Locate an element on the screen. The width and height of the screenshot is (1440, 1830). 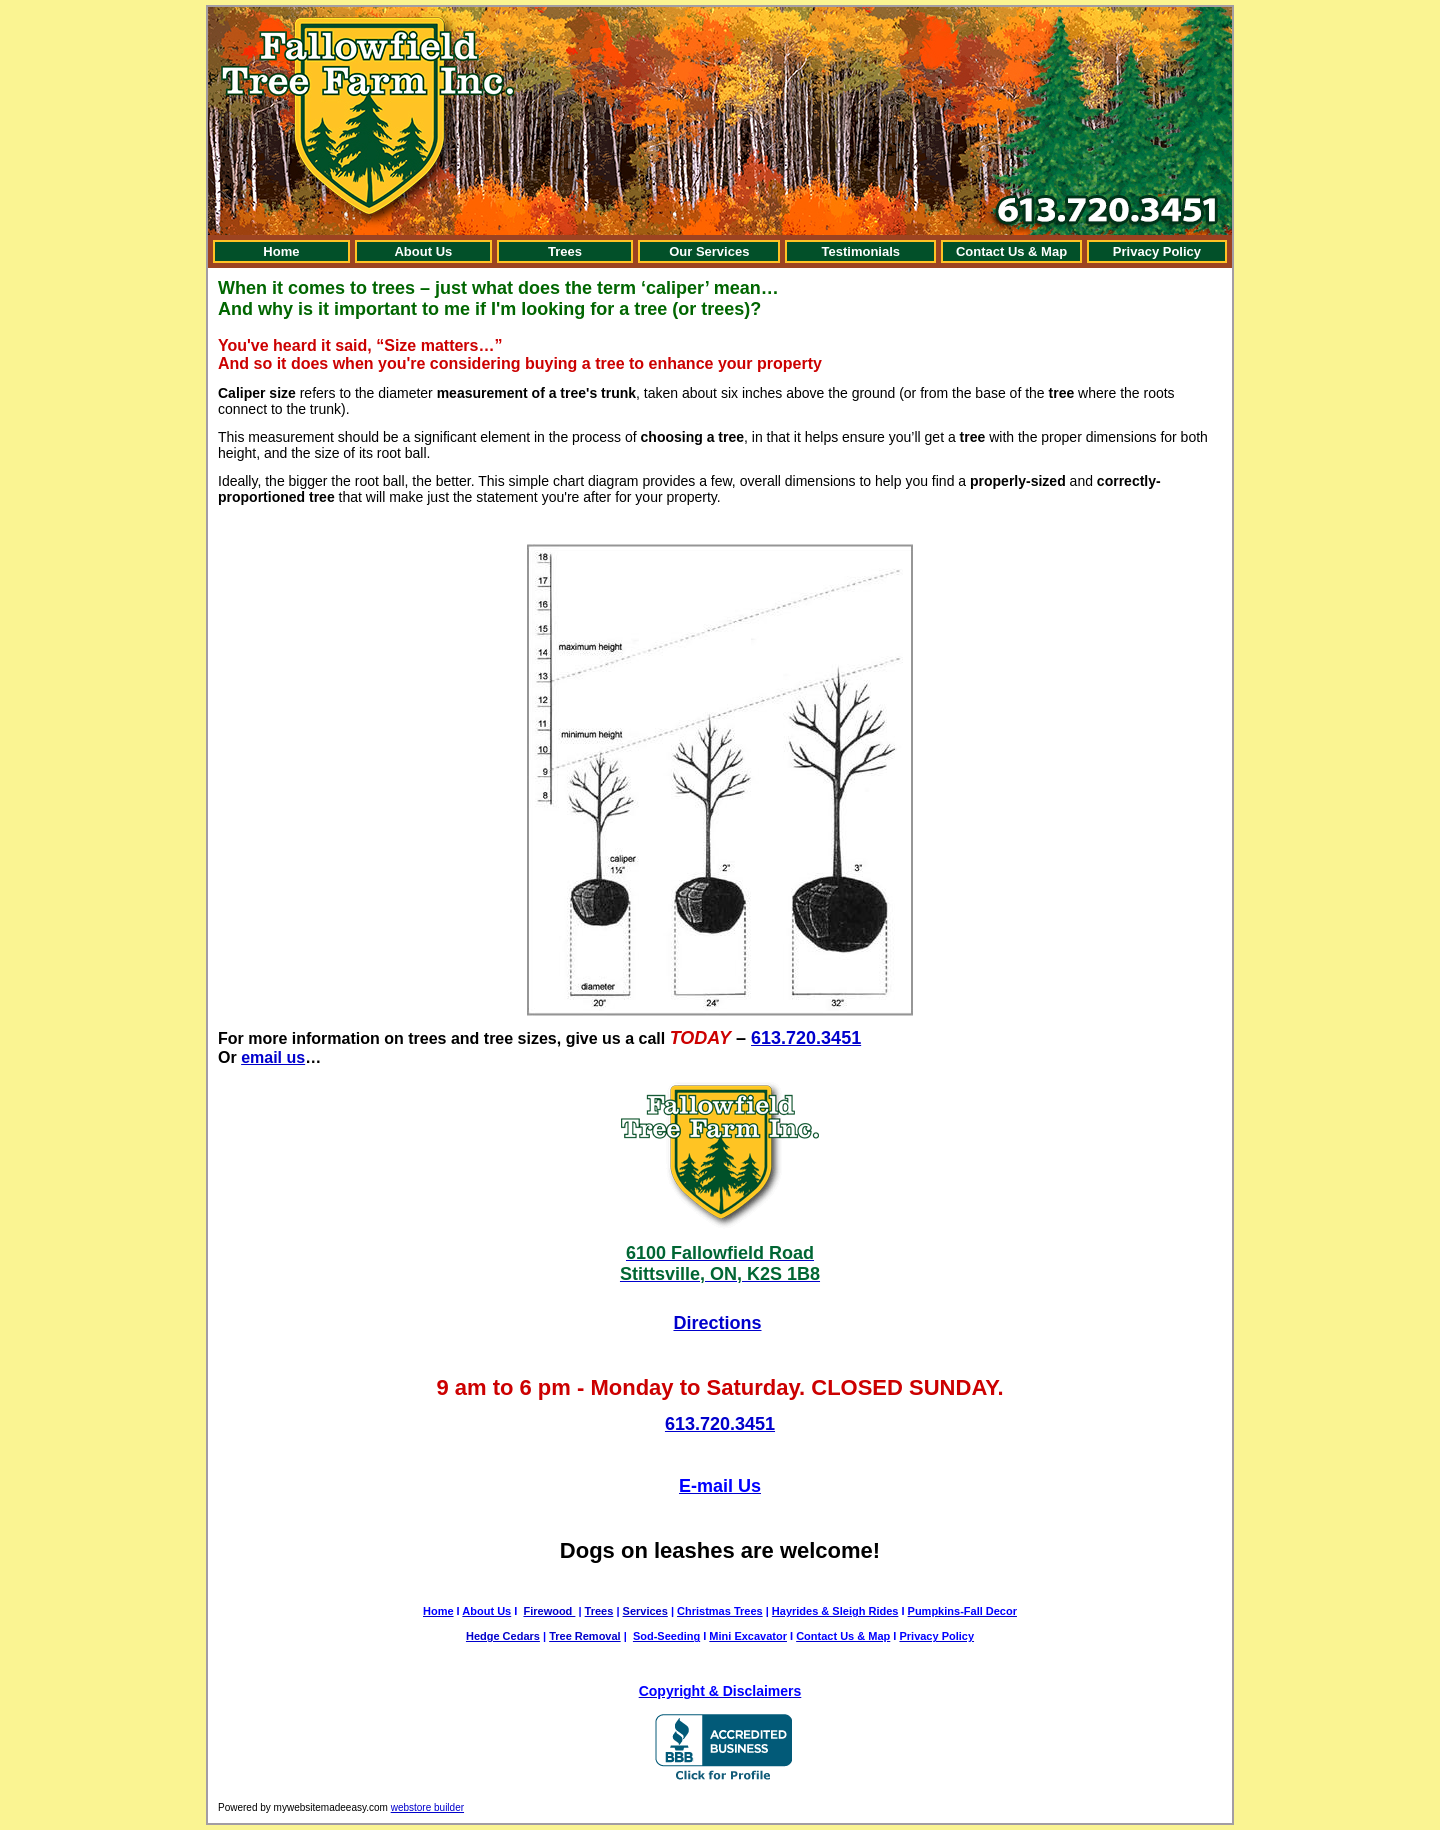
Directions is located at coordinates (717, 1323).